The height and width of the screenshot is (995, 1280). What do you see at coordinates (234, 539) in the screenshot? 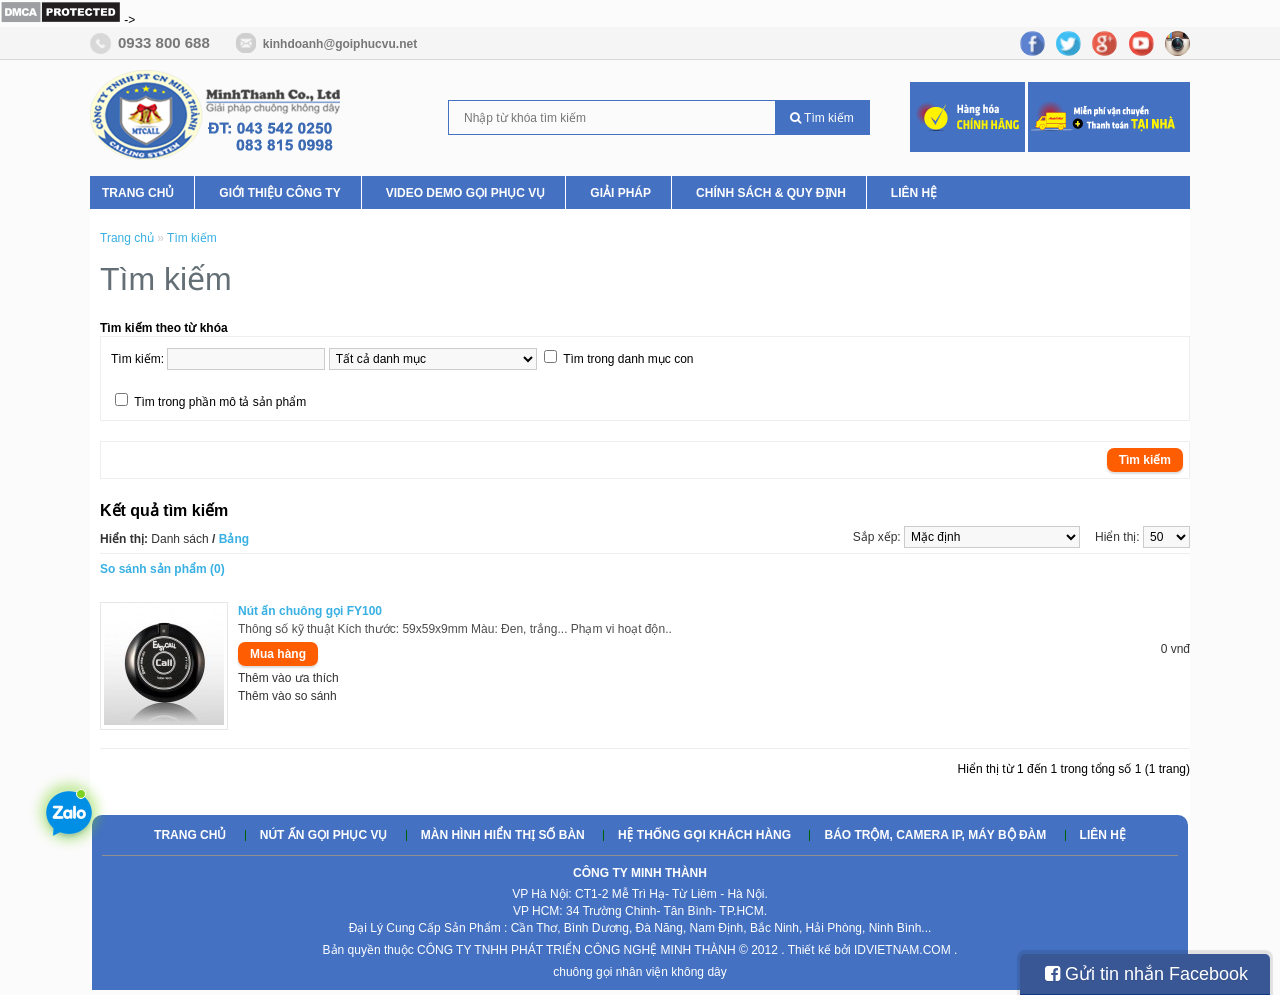
I see `Bảng` at bounding box center [234, 539].